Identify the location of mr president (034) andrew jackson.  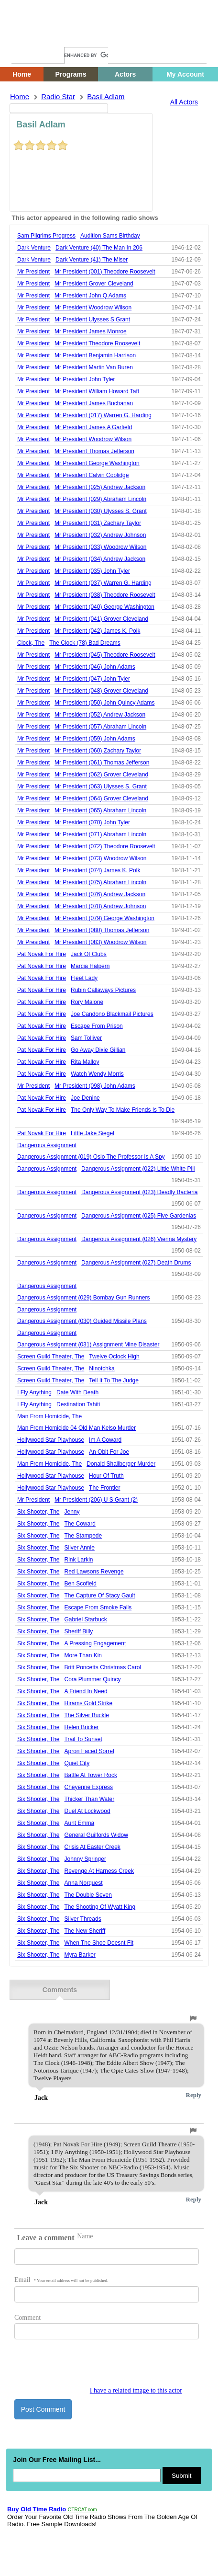
(99, 559).